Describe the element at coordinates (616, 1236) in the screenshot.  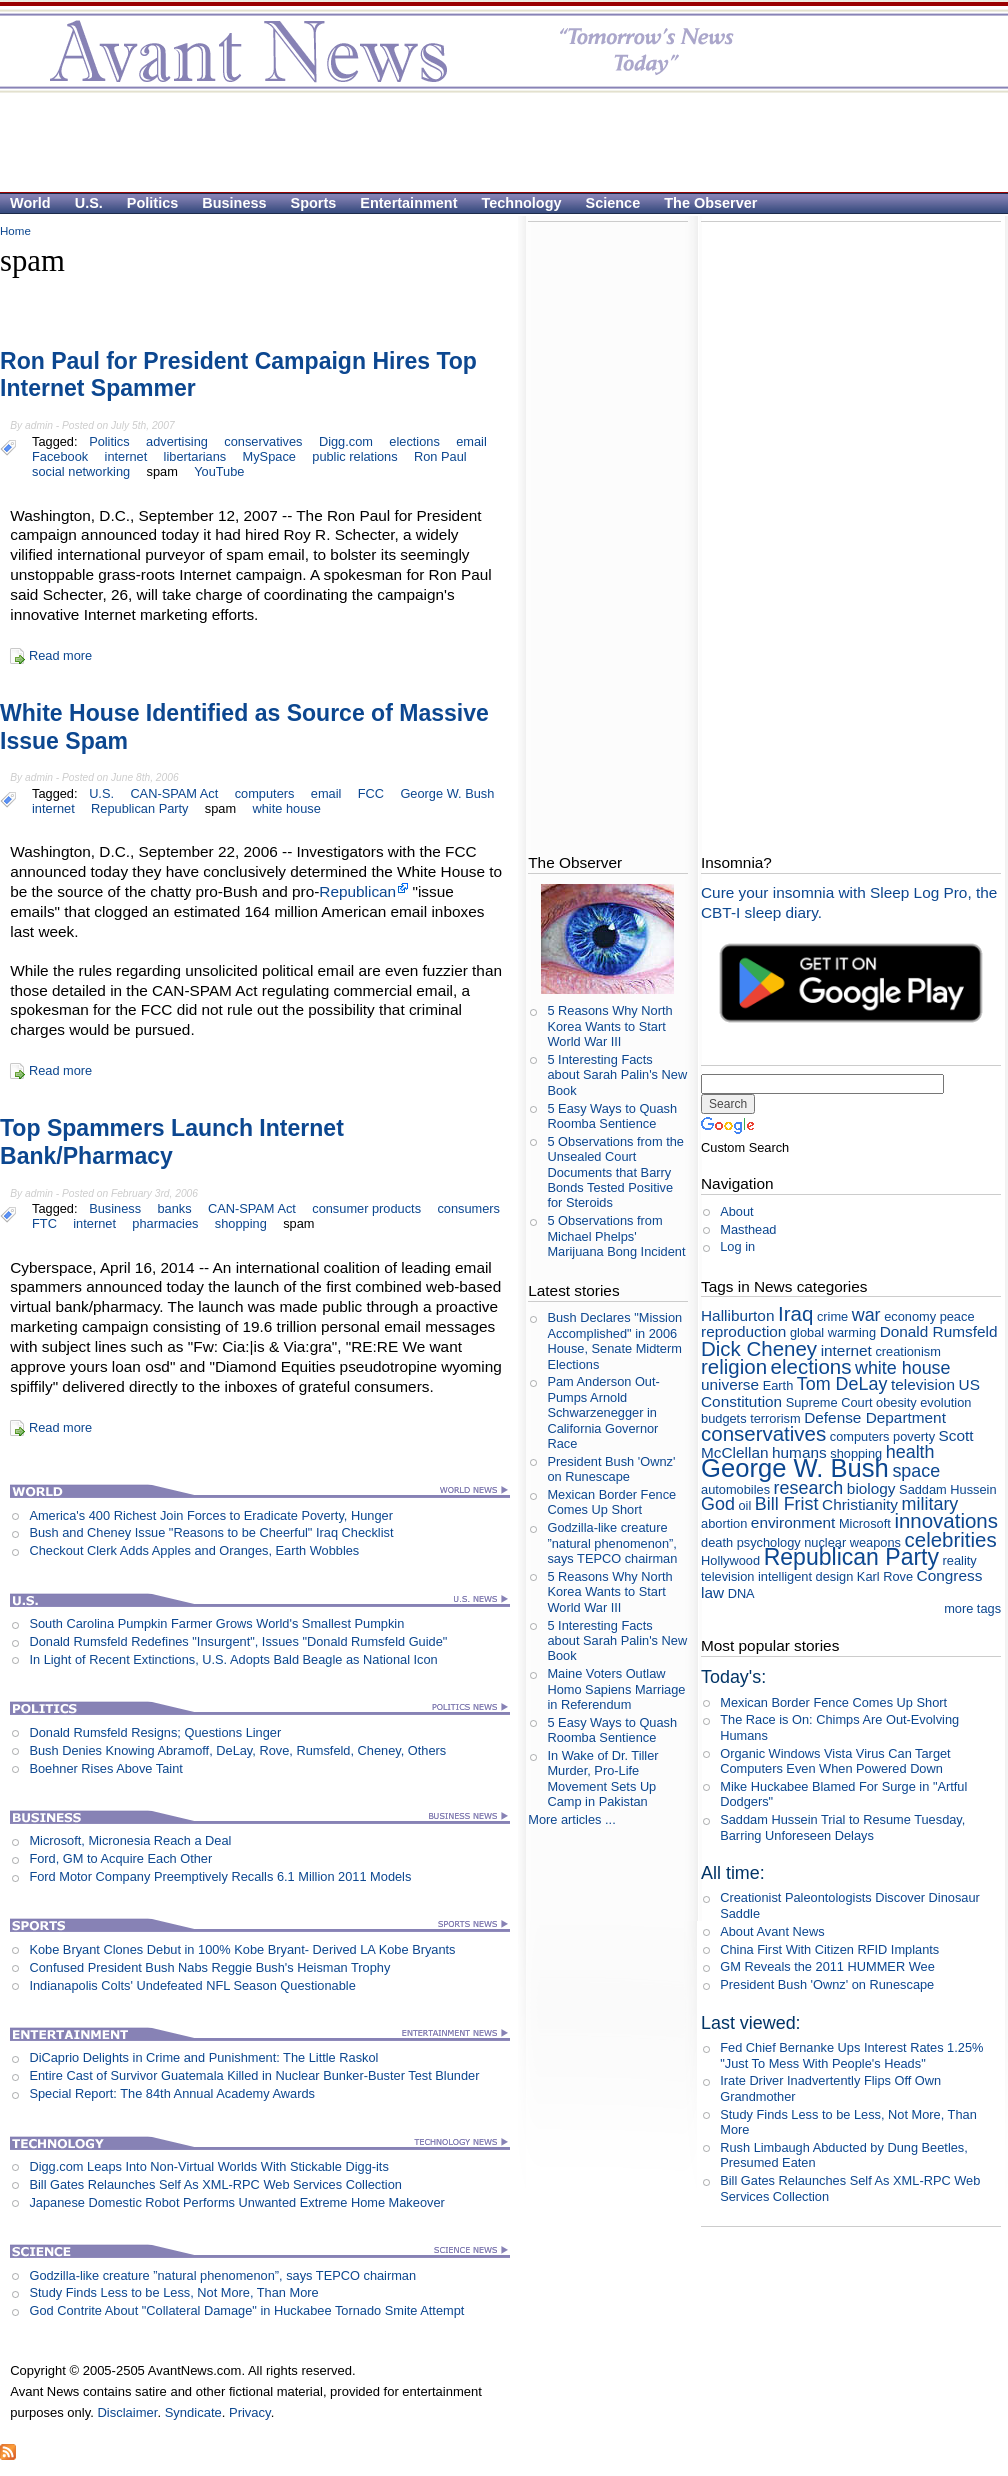
I see `5 Observations from Michael Phelps' Marijuana Bong Incident` at that location.